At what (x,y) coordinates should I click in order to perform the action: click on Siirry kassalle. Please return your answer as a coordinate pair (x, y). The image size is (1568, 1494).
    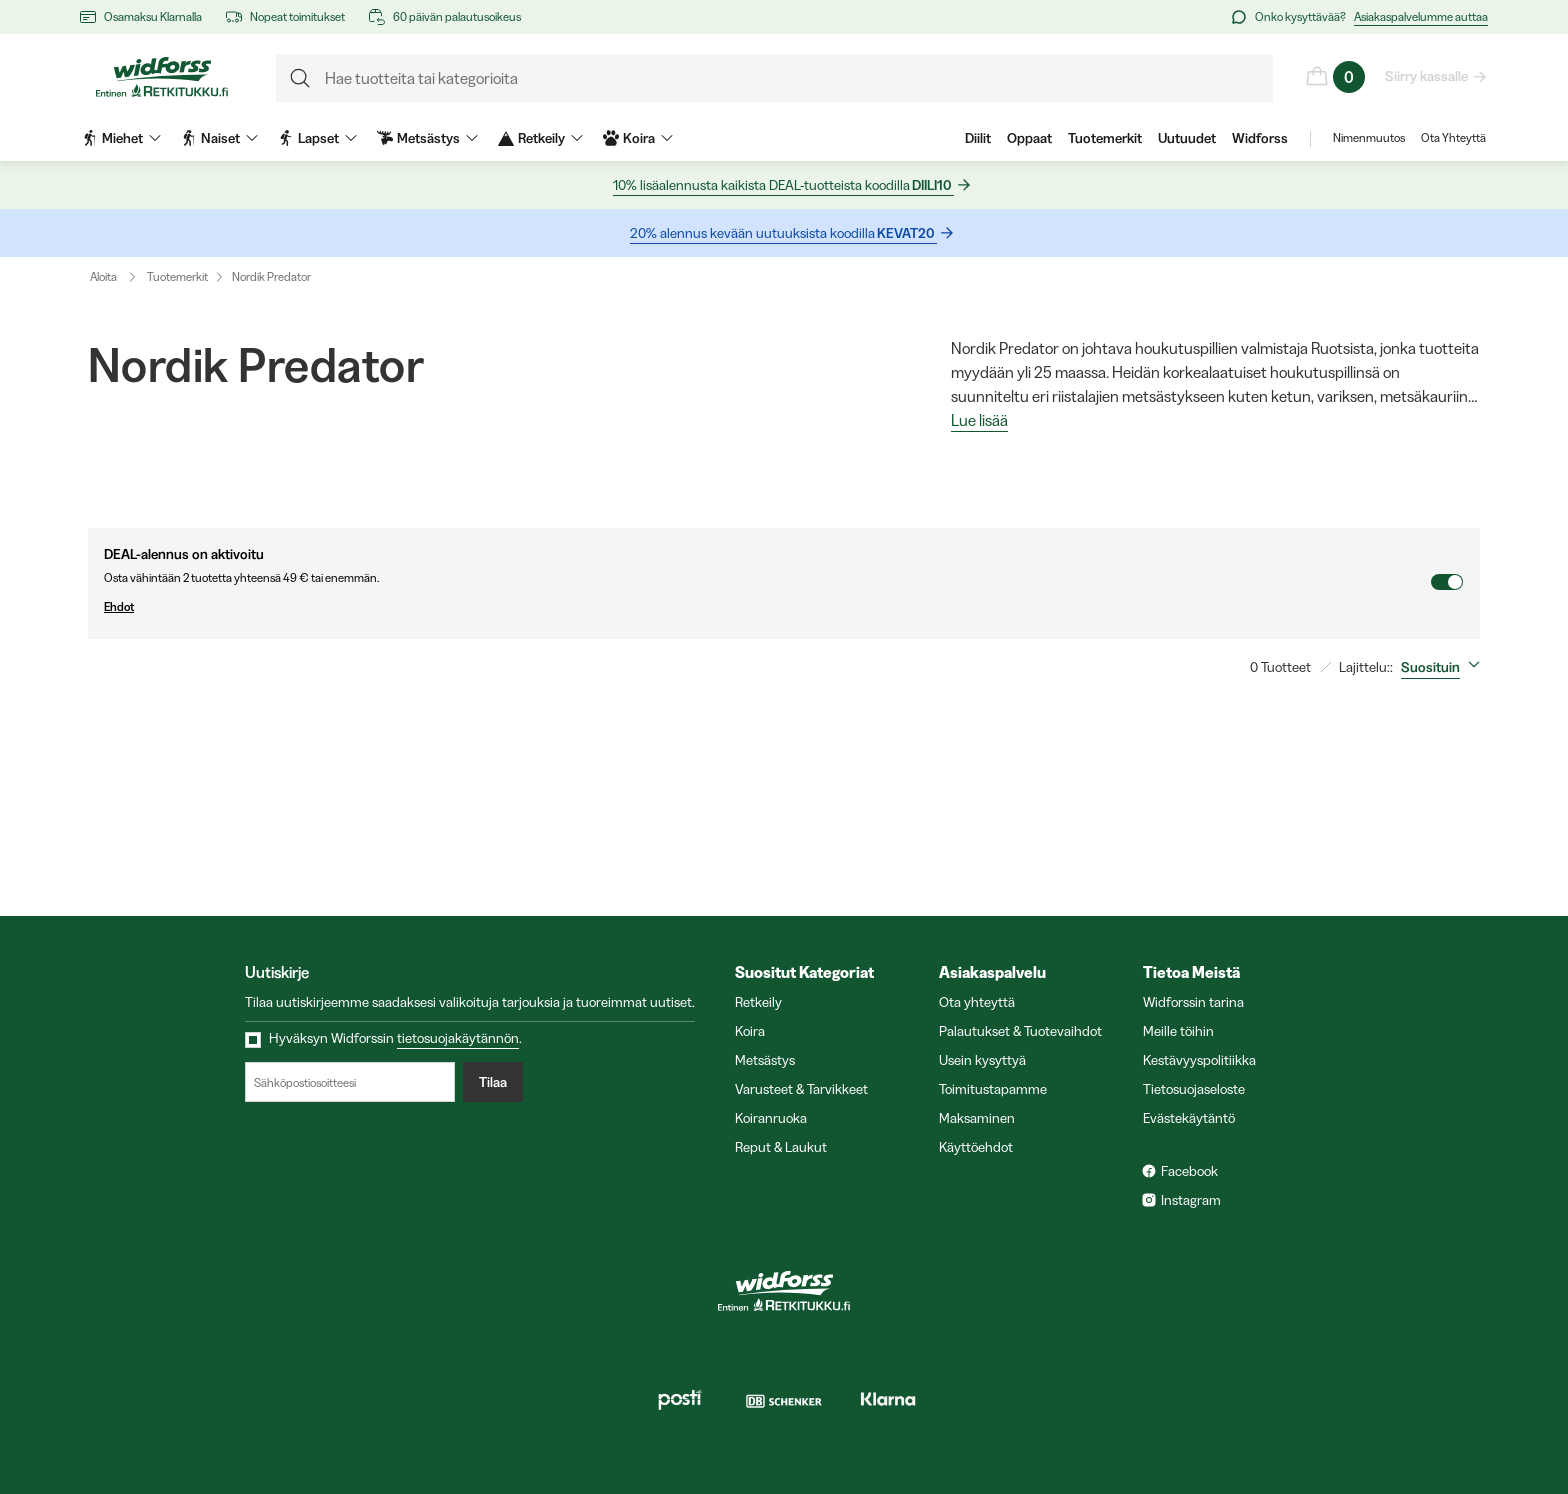
    Looking at the image, I should click on (1427, 76).